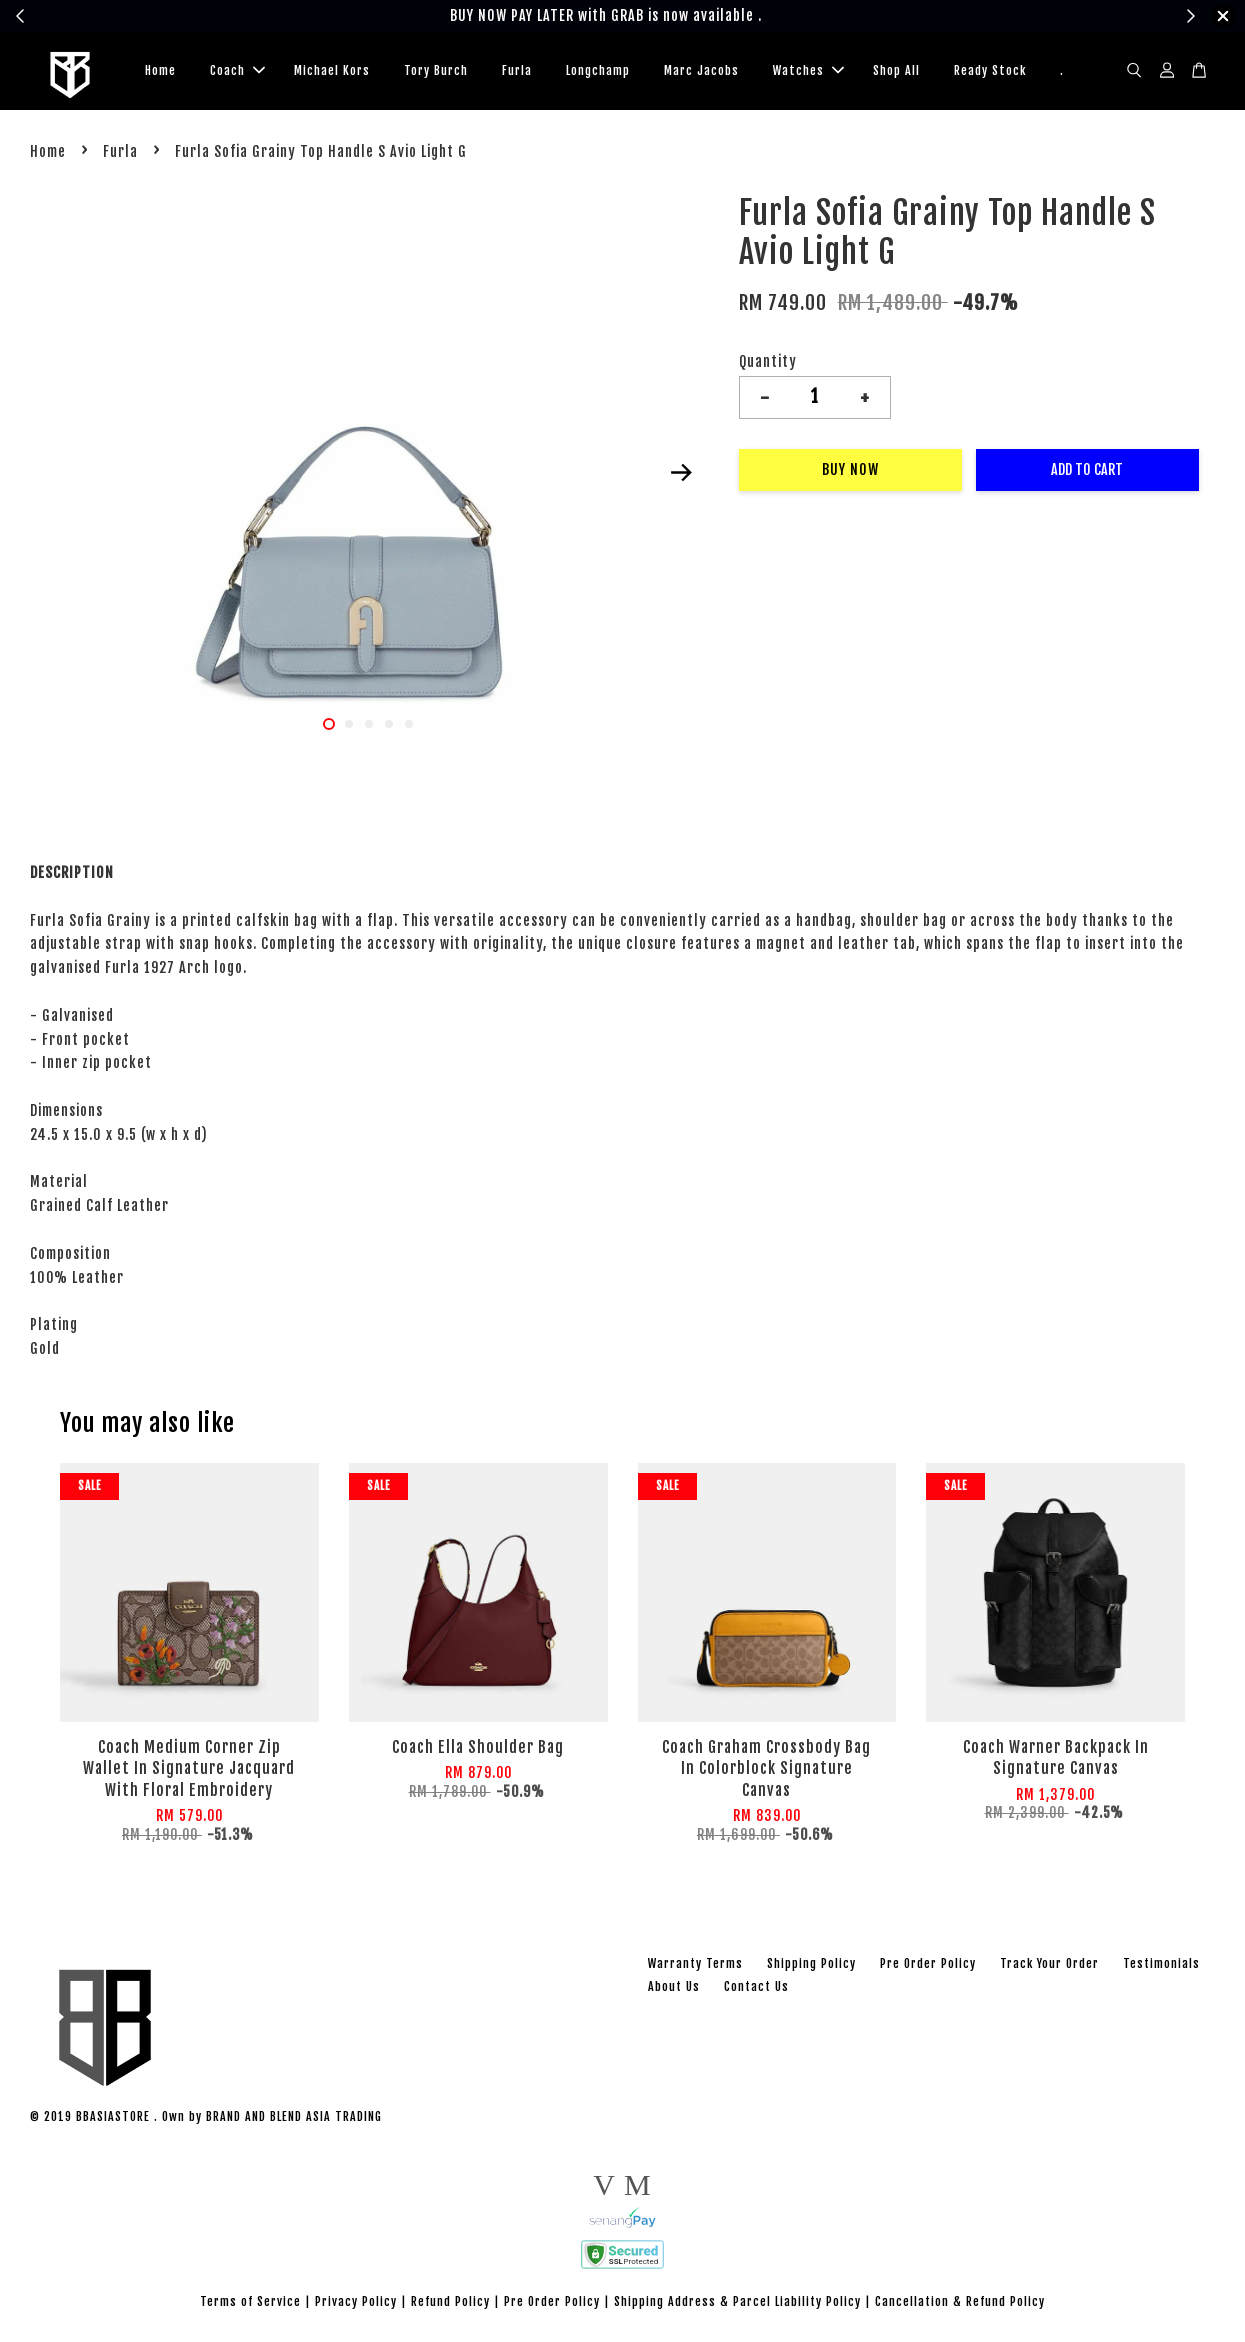 The height and width of the screenshot is (2342, 1245). Describe the element at coordinates (695, 1963) in the screenshot. I see `Warranty Terms` at that location.